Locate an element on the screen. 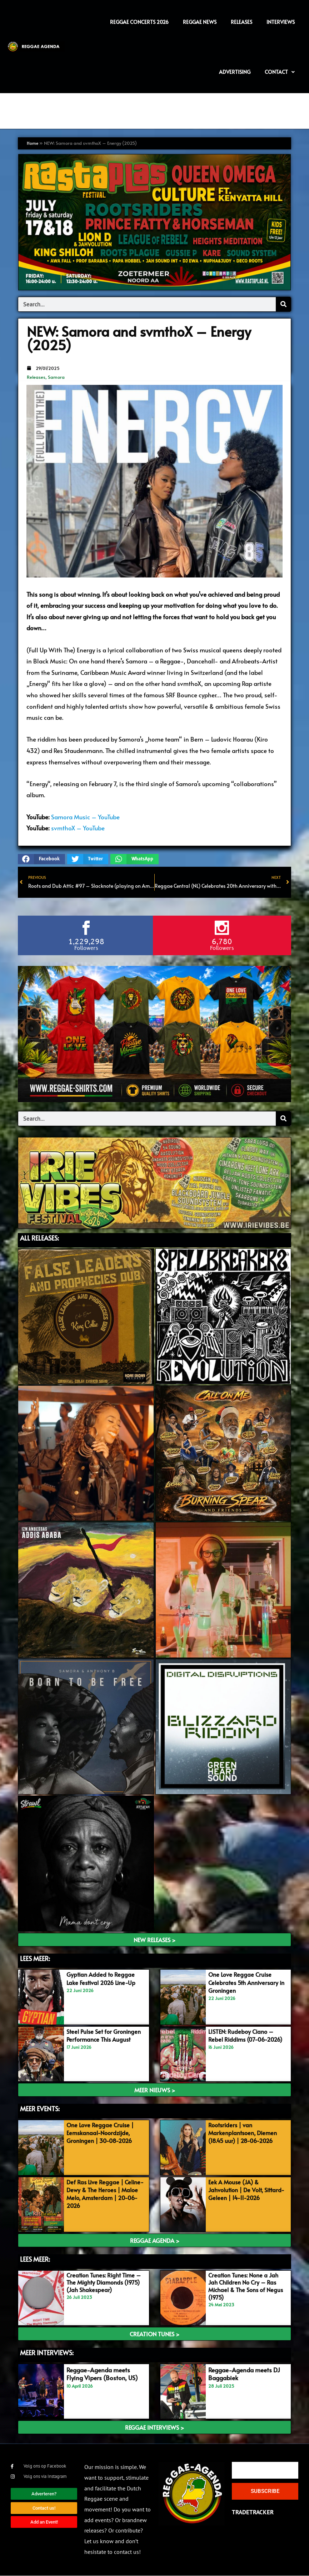 The image size is (309, 2576). LEES MEER: is located at coordinates (35, 1958).